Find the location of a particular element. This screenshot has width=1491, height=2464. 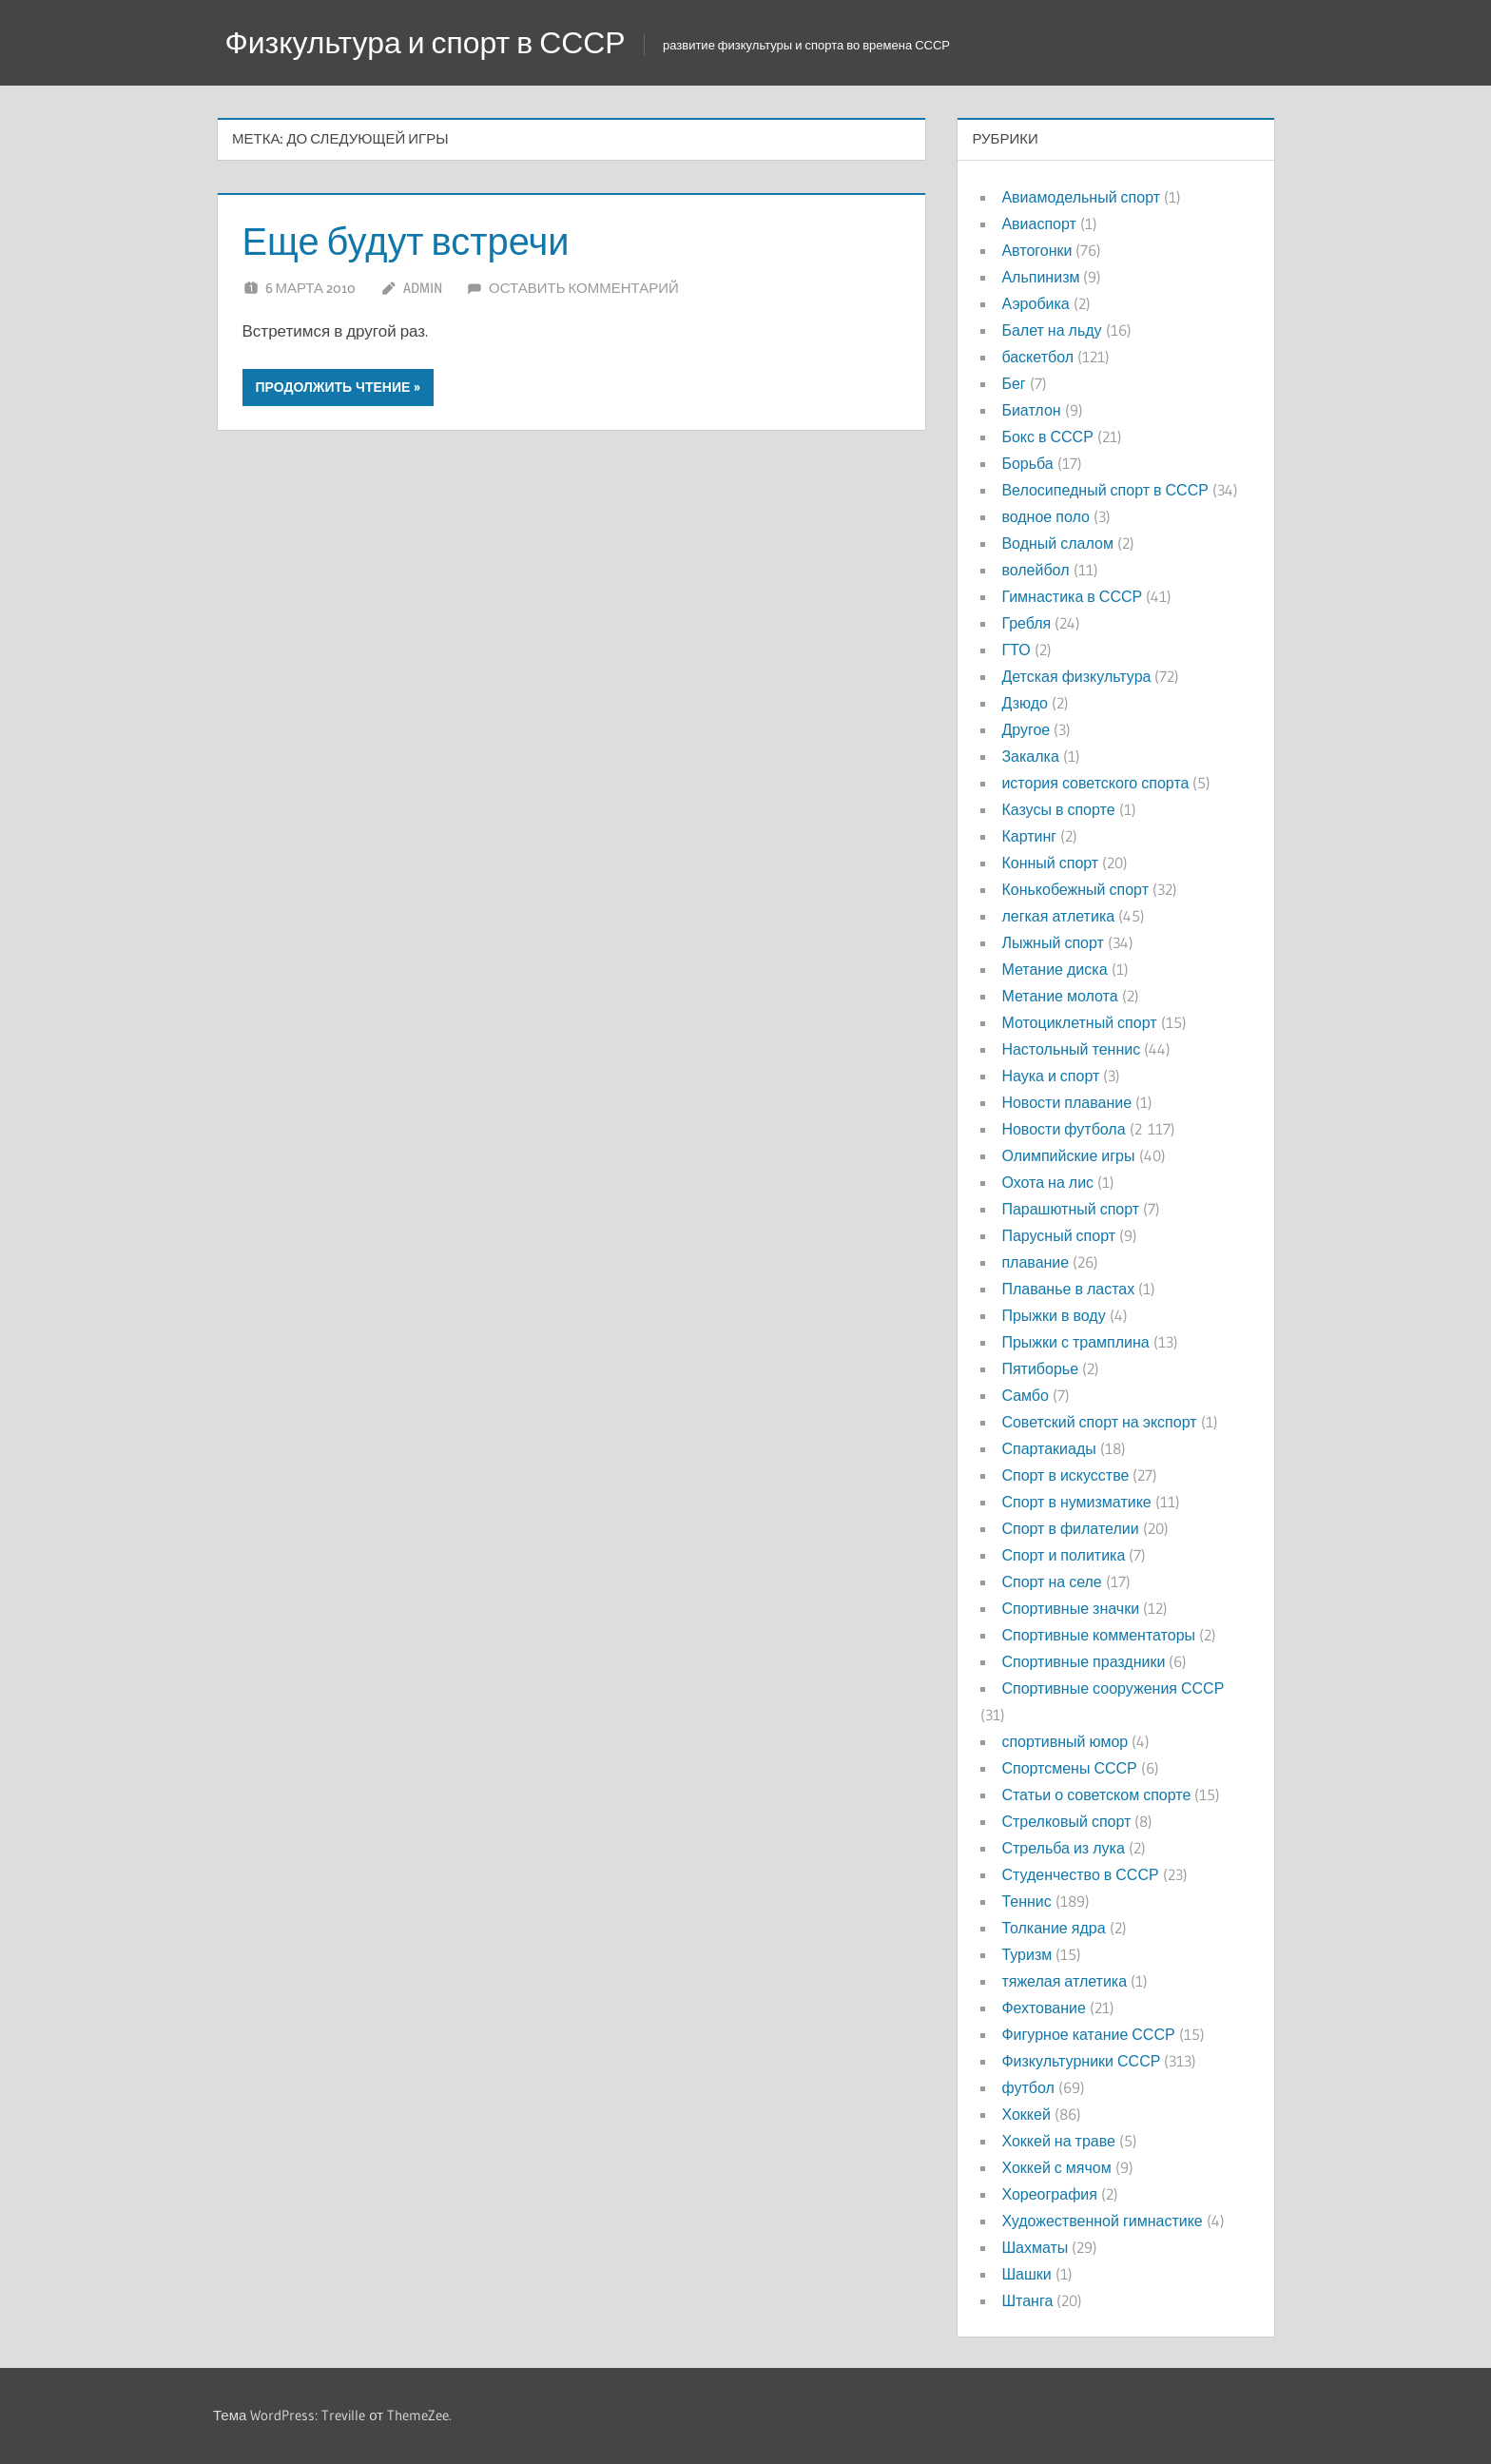

водное поло is located at coordinates (1045, 516).